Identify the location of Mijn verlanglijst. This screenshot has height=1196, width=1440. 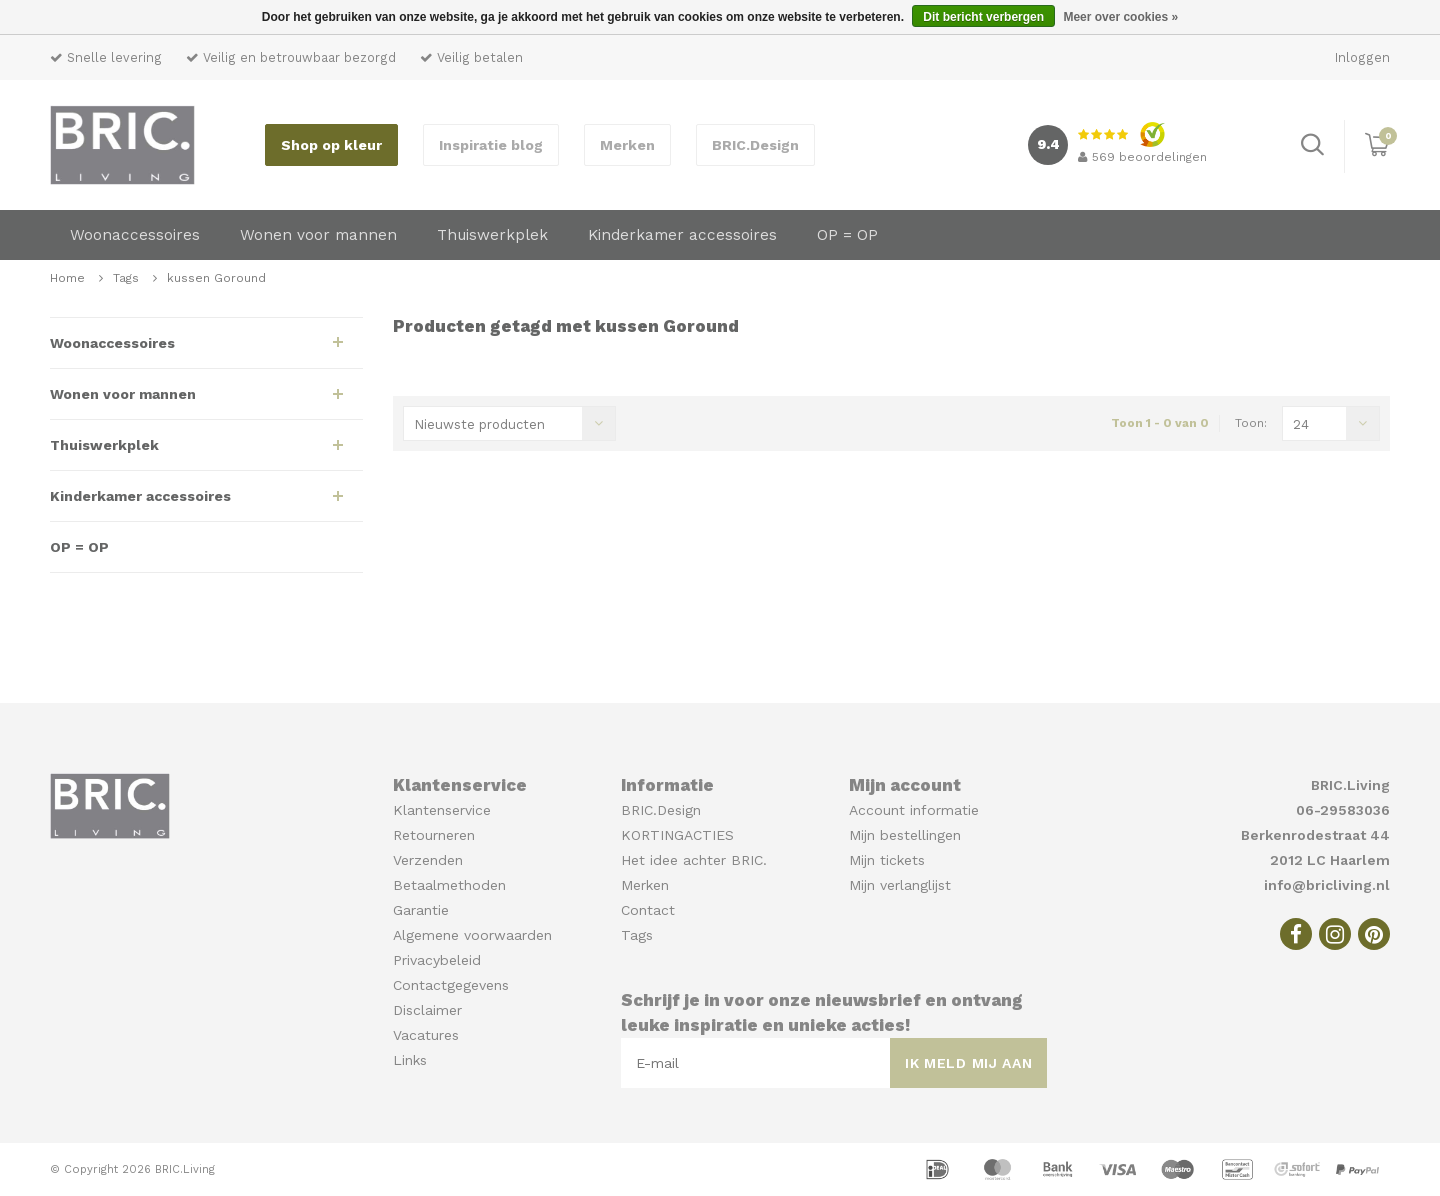
(900, 885).